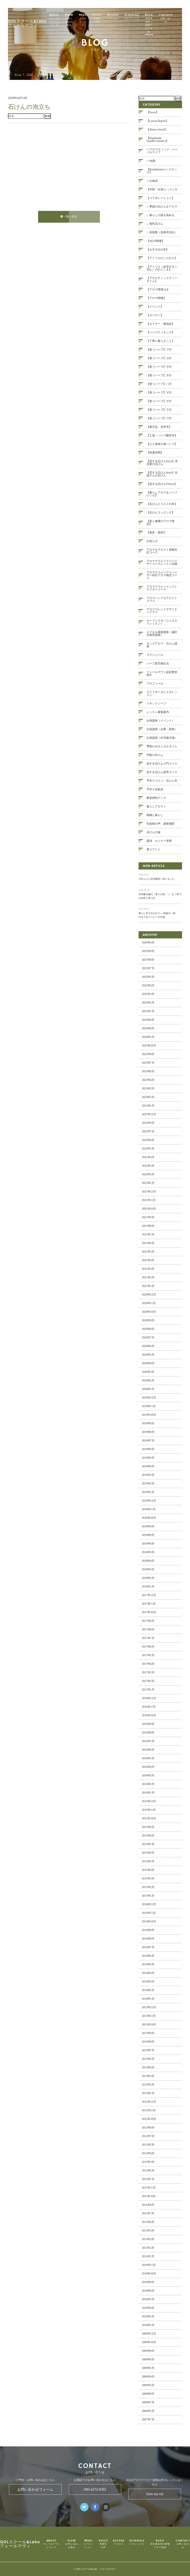  I want to click on 【コラボレーション】, so click(160, 198).